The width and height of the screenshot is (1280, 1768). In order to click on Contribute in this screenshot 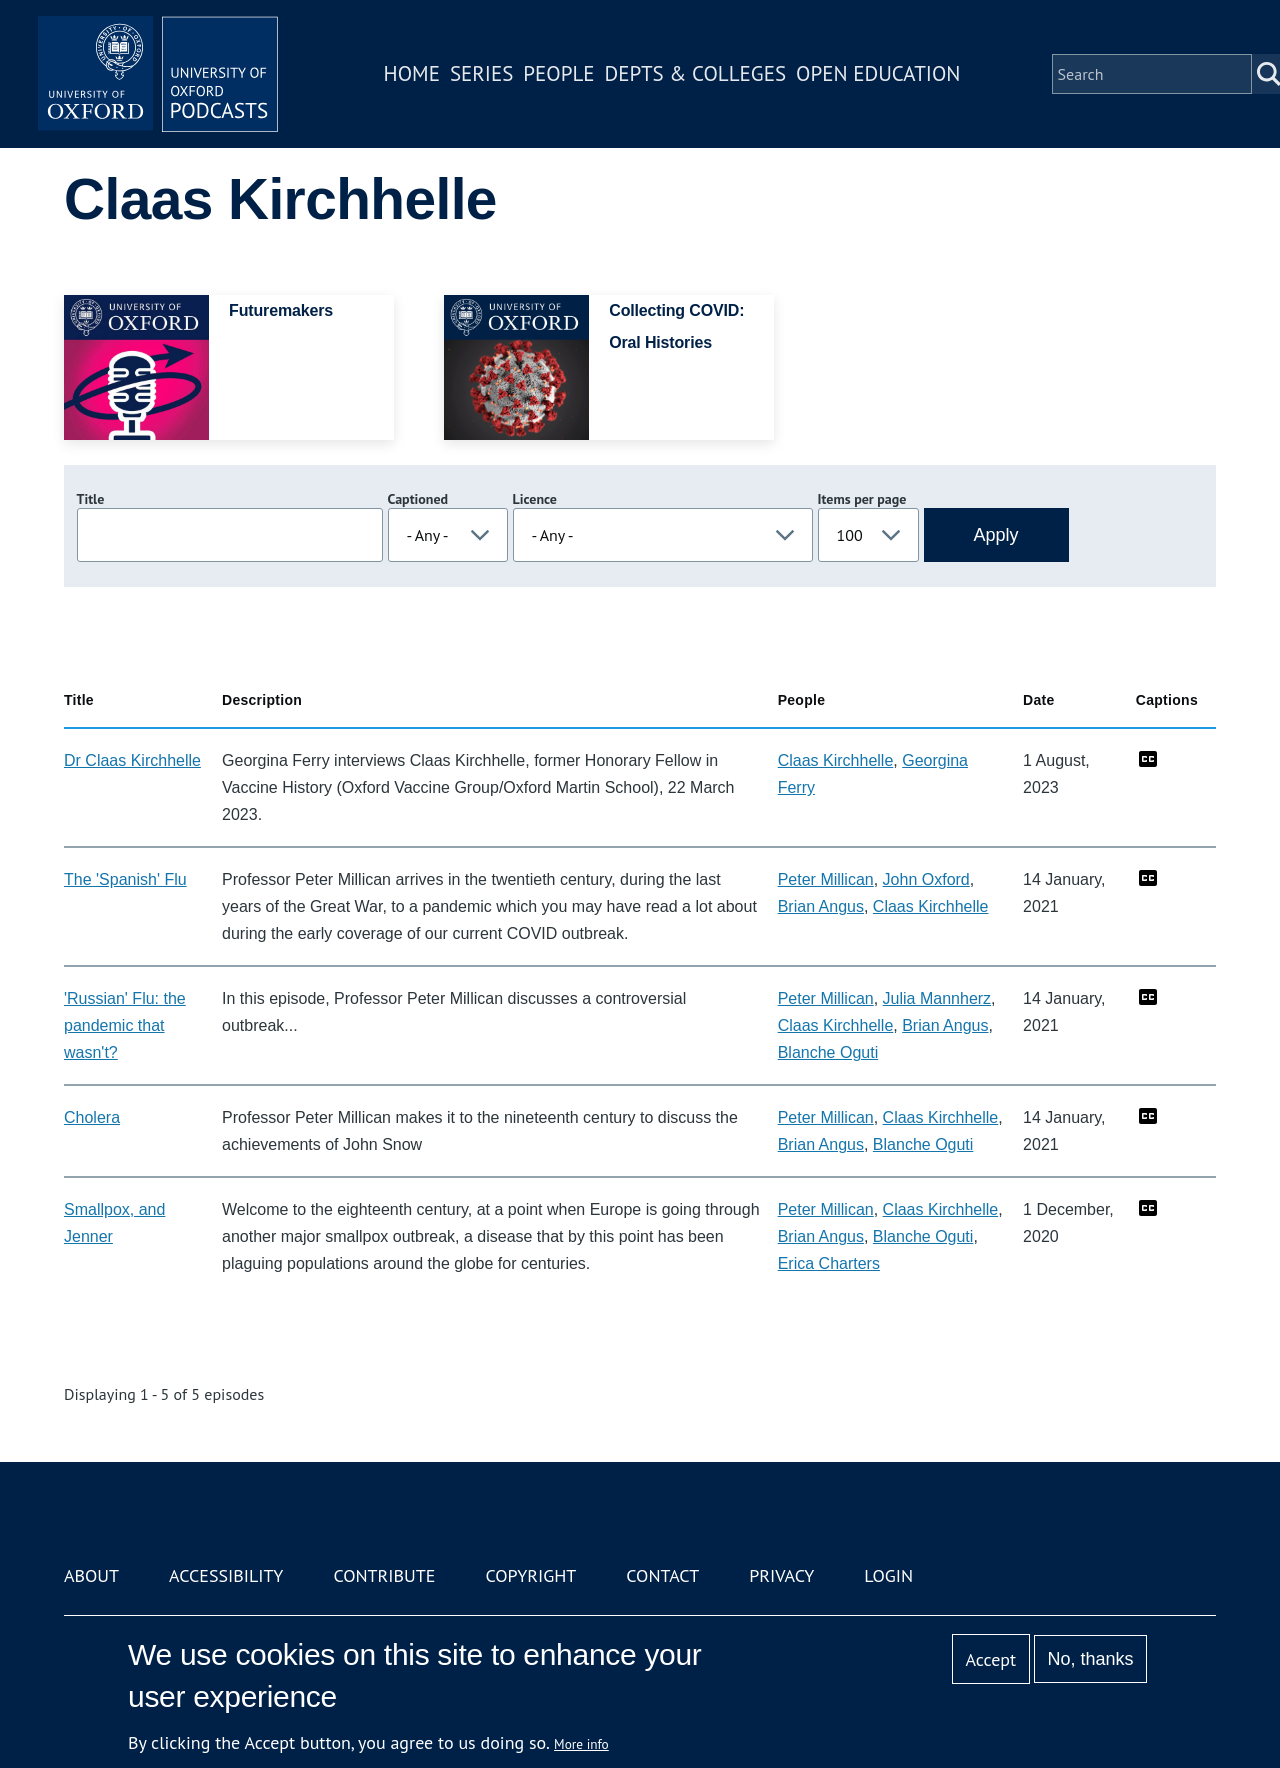, I will do `click(384, 1575)`.